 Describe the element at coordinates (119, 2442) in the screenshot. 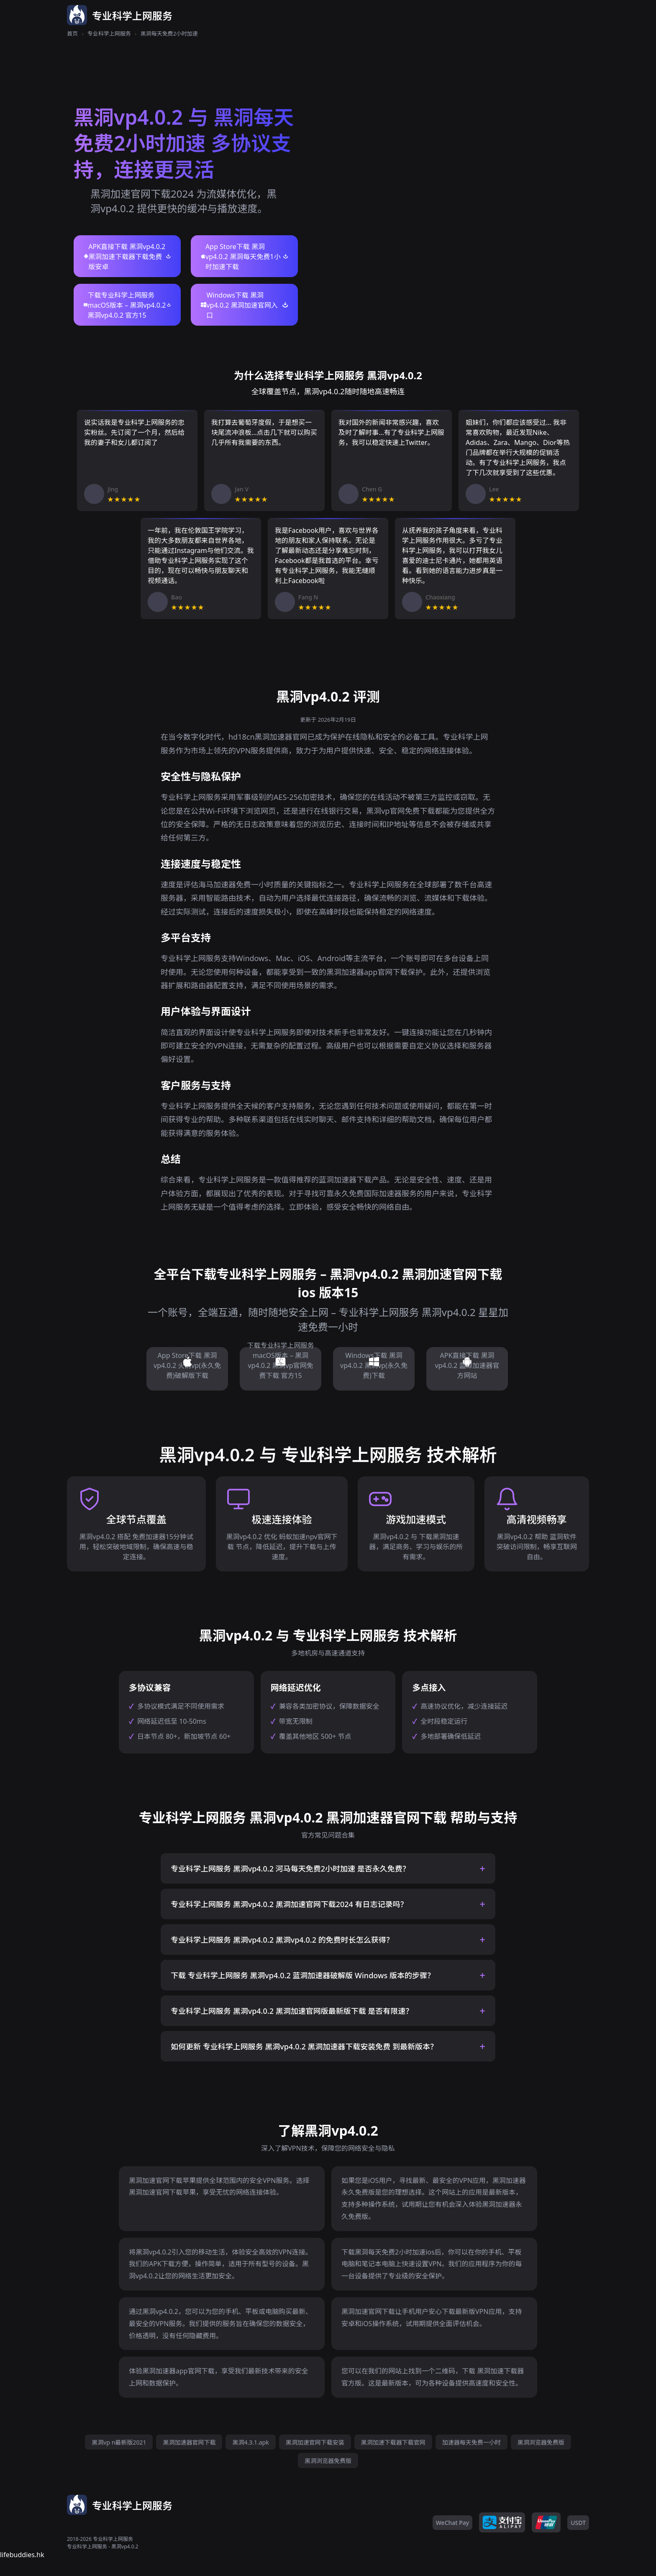

I see `黑洞vp n最新版2021` at that location.